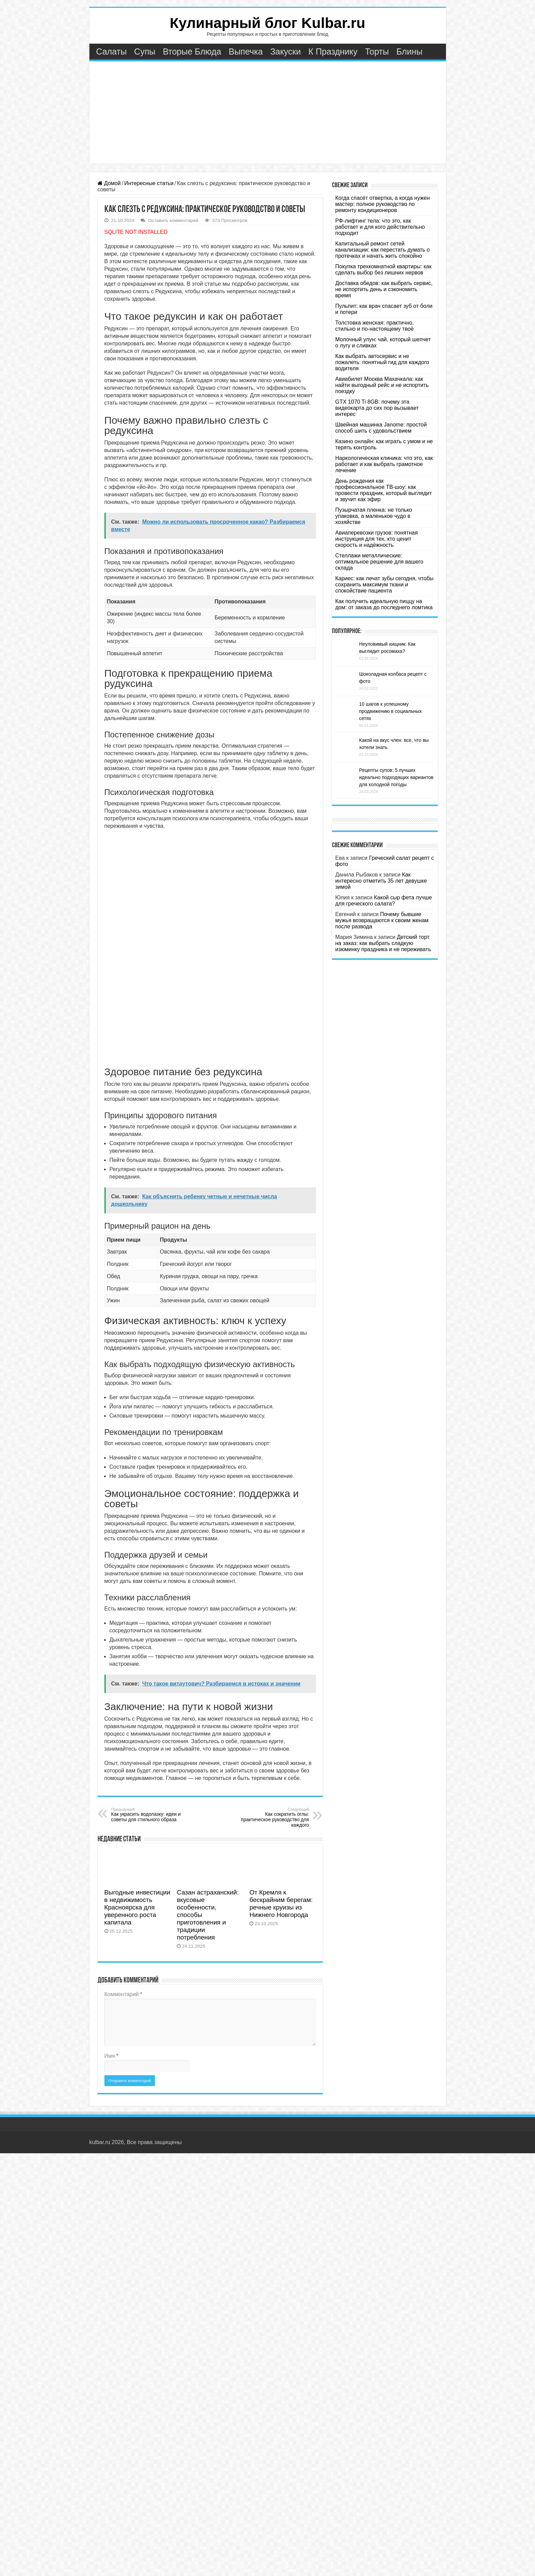 This screenshot has width=535, height=2576. What do you see at coordinates (383, 490) in the screenshot?
I see `День рождения как профессиональное ТВ-шоу: как провести праздник, который выглядит и звучит как эфир` at bounding box center [383, 490].